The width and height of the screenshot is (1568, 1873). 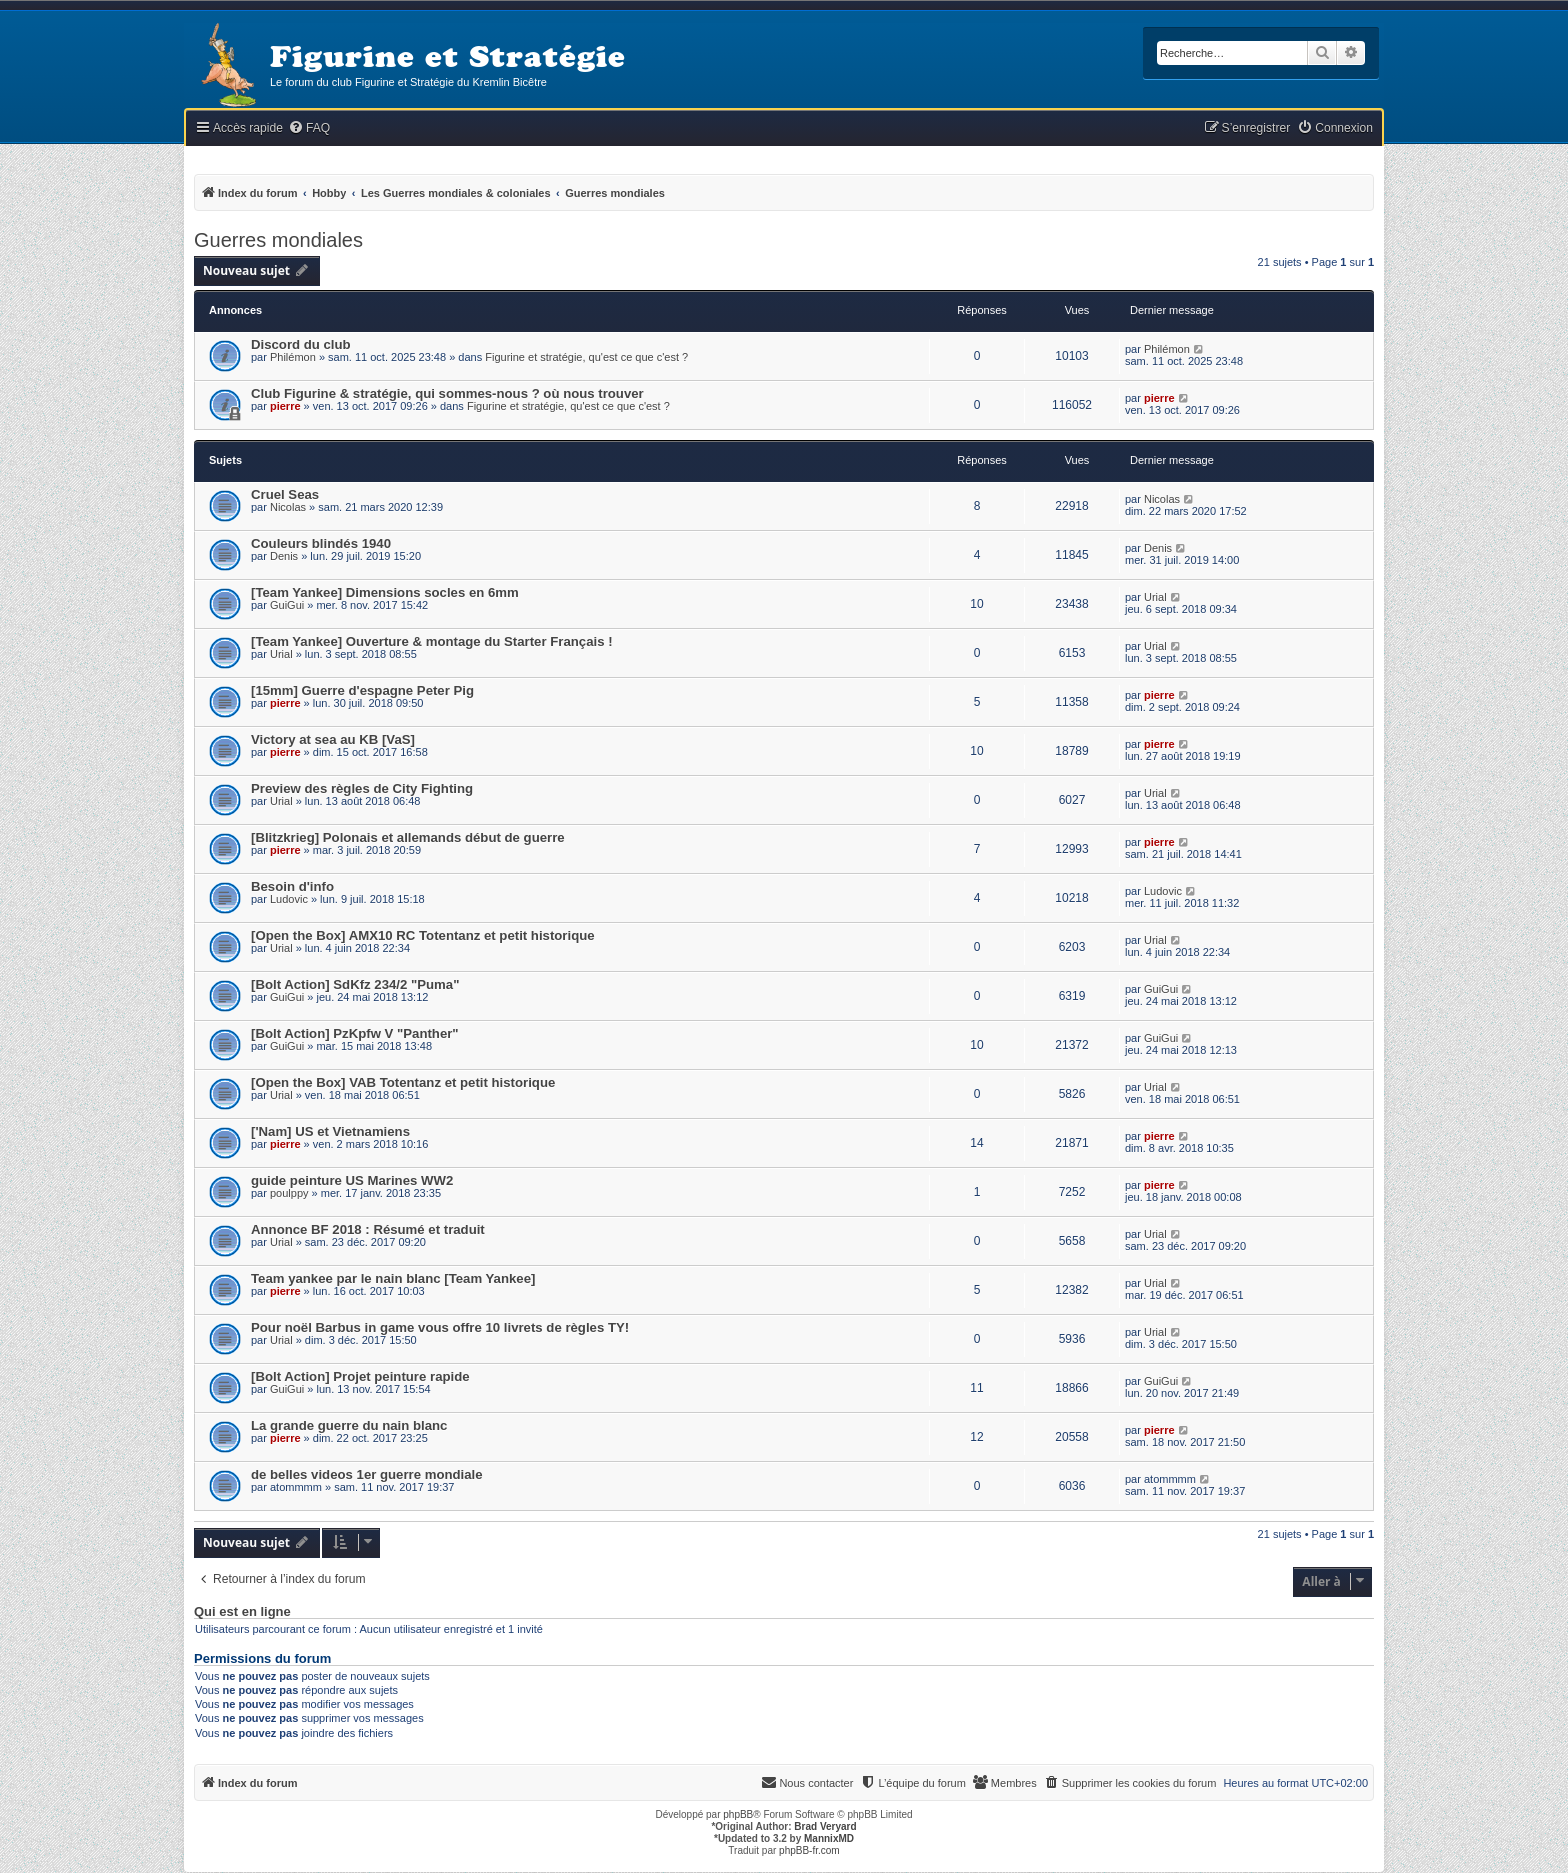 I want to click on Preview des règles de City Fighting, so click(x=362, y=788).